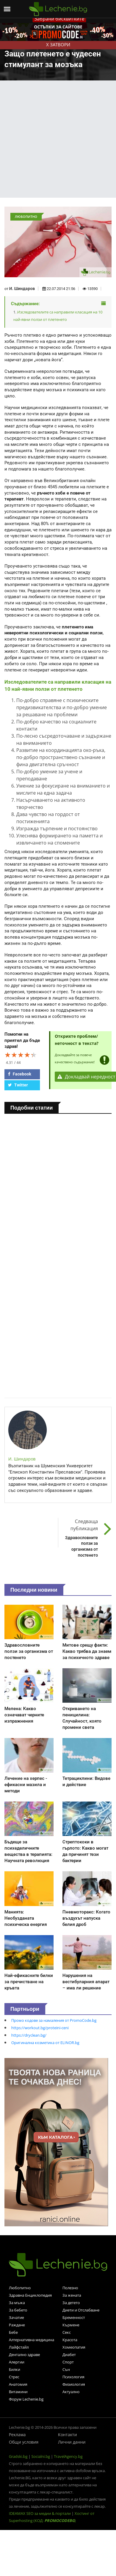 Image resolution: width=116 pixels, height=2576 pixels. Describe the element at coordinates (30, 2295) in the screenshot. I see `Здравна Енциклопедия` at that location.